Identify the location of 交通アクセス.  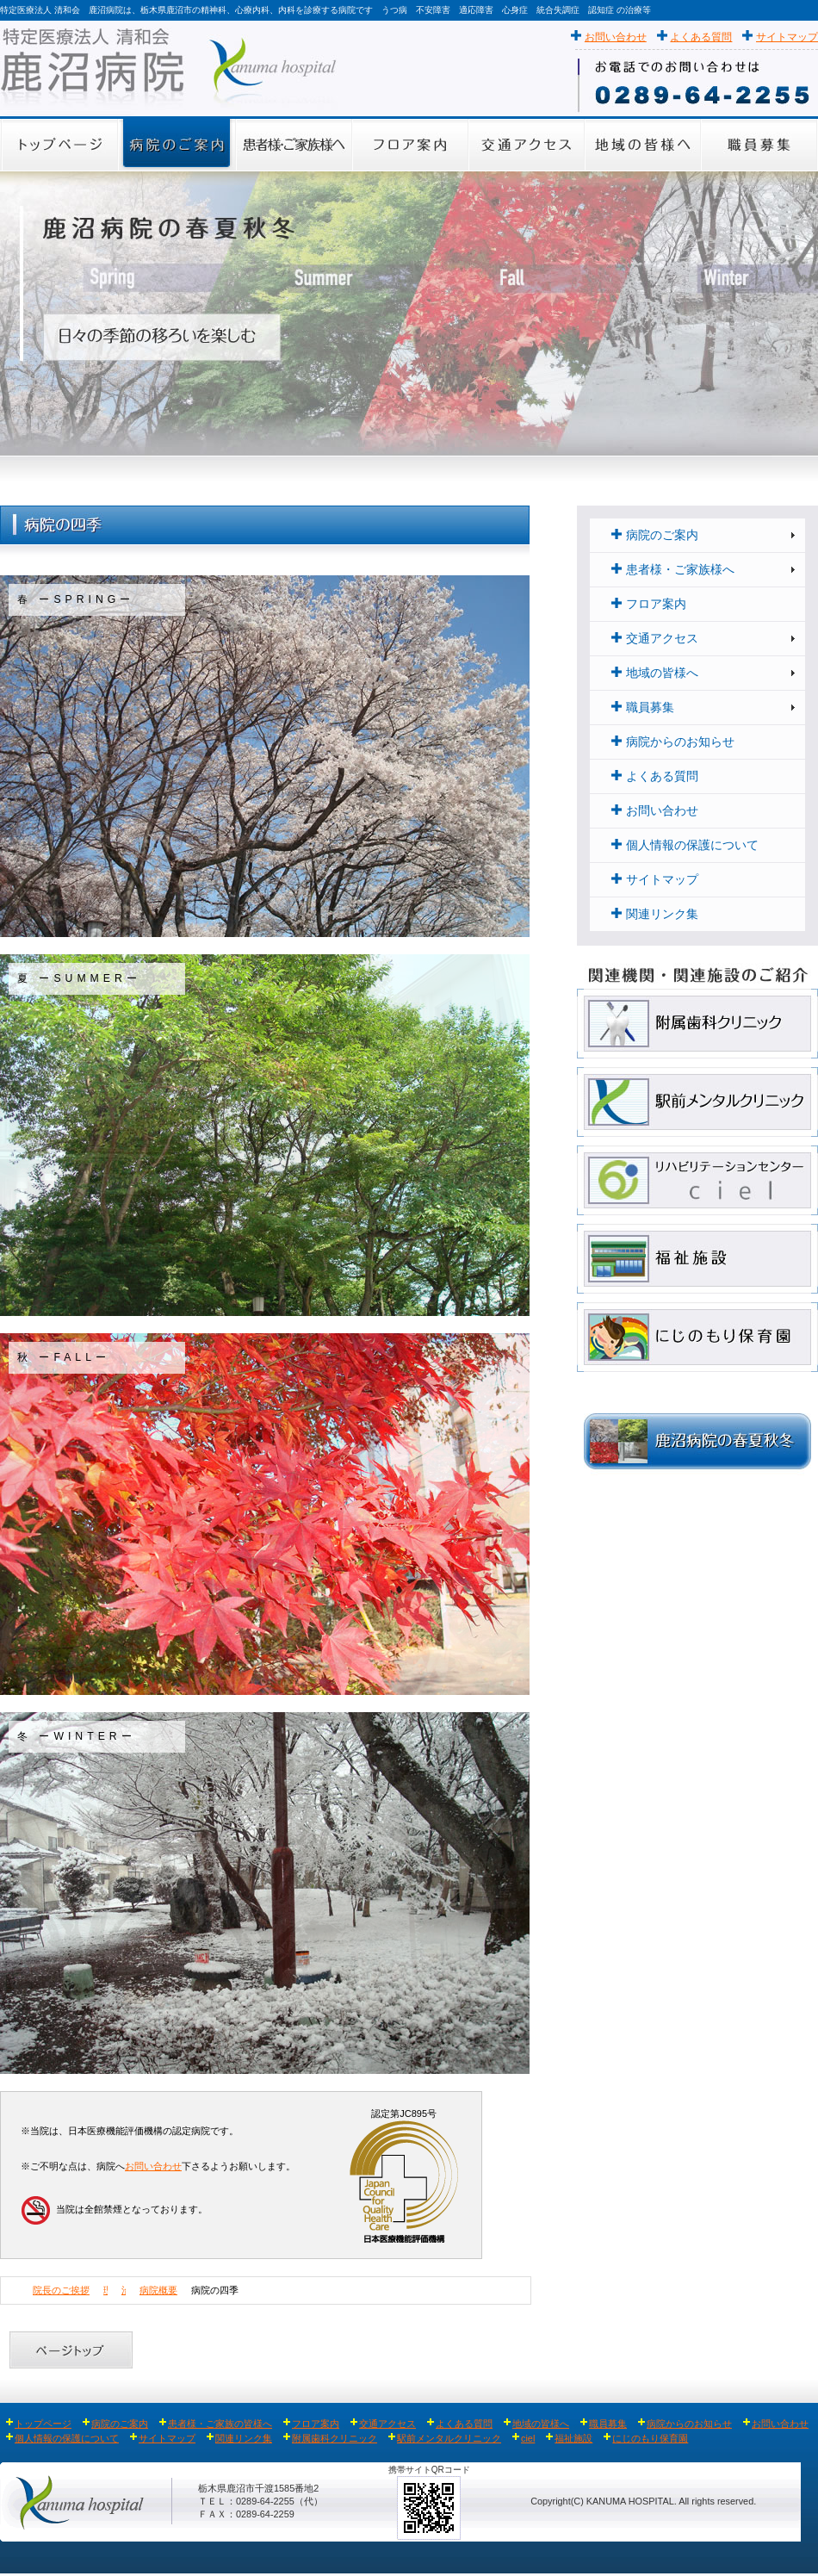
(654, 638).